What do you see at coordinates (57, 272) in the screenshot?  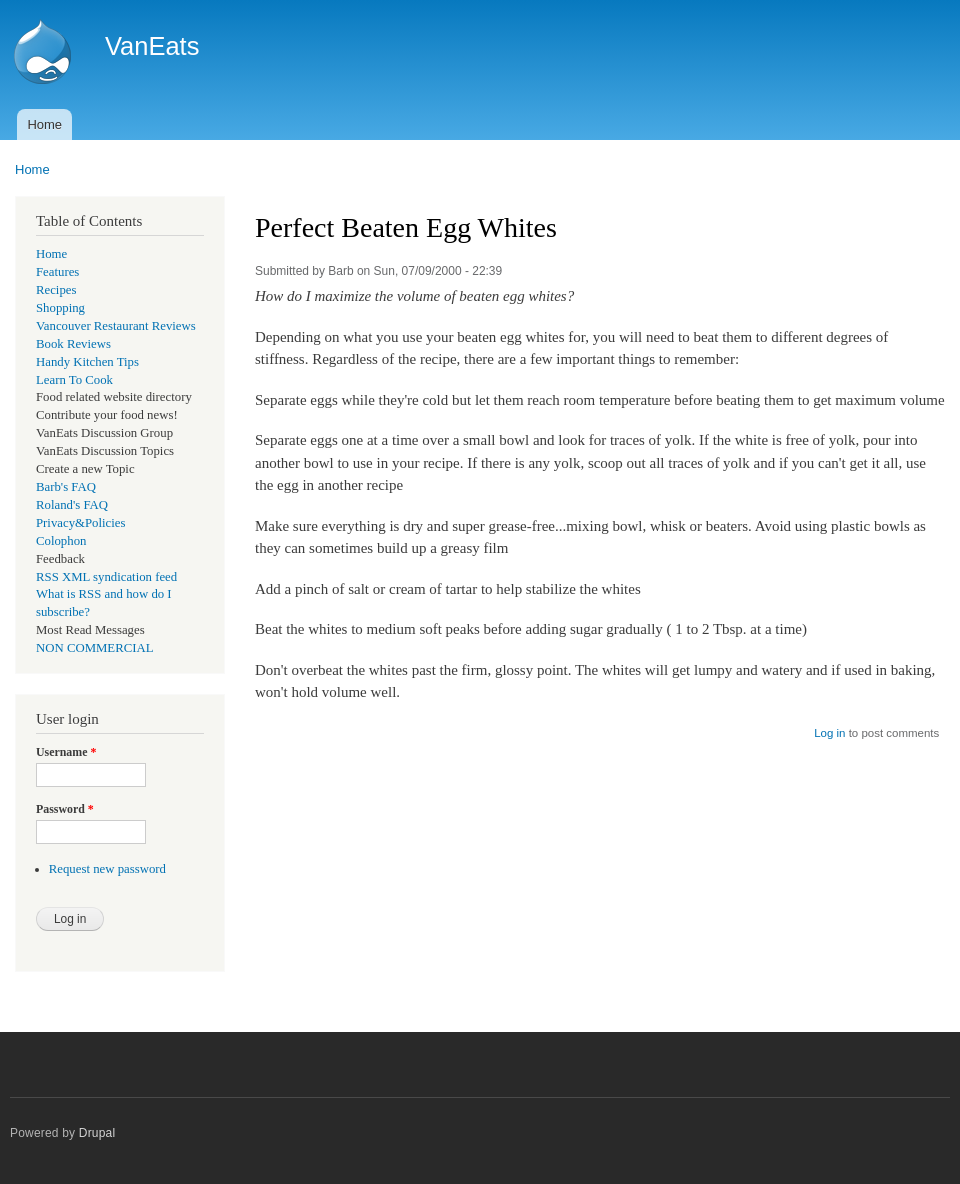 I see `Features` at bounding box center [57, 272].